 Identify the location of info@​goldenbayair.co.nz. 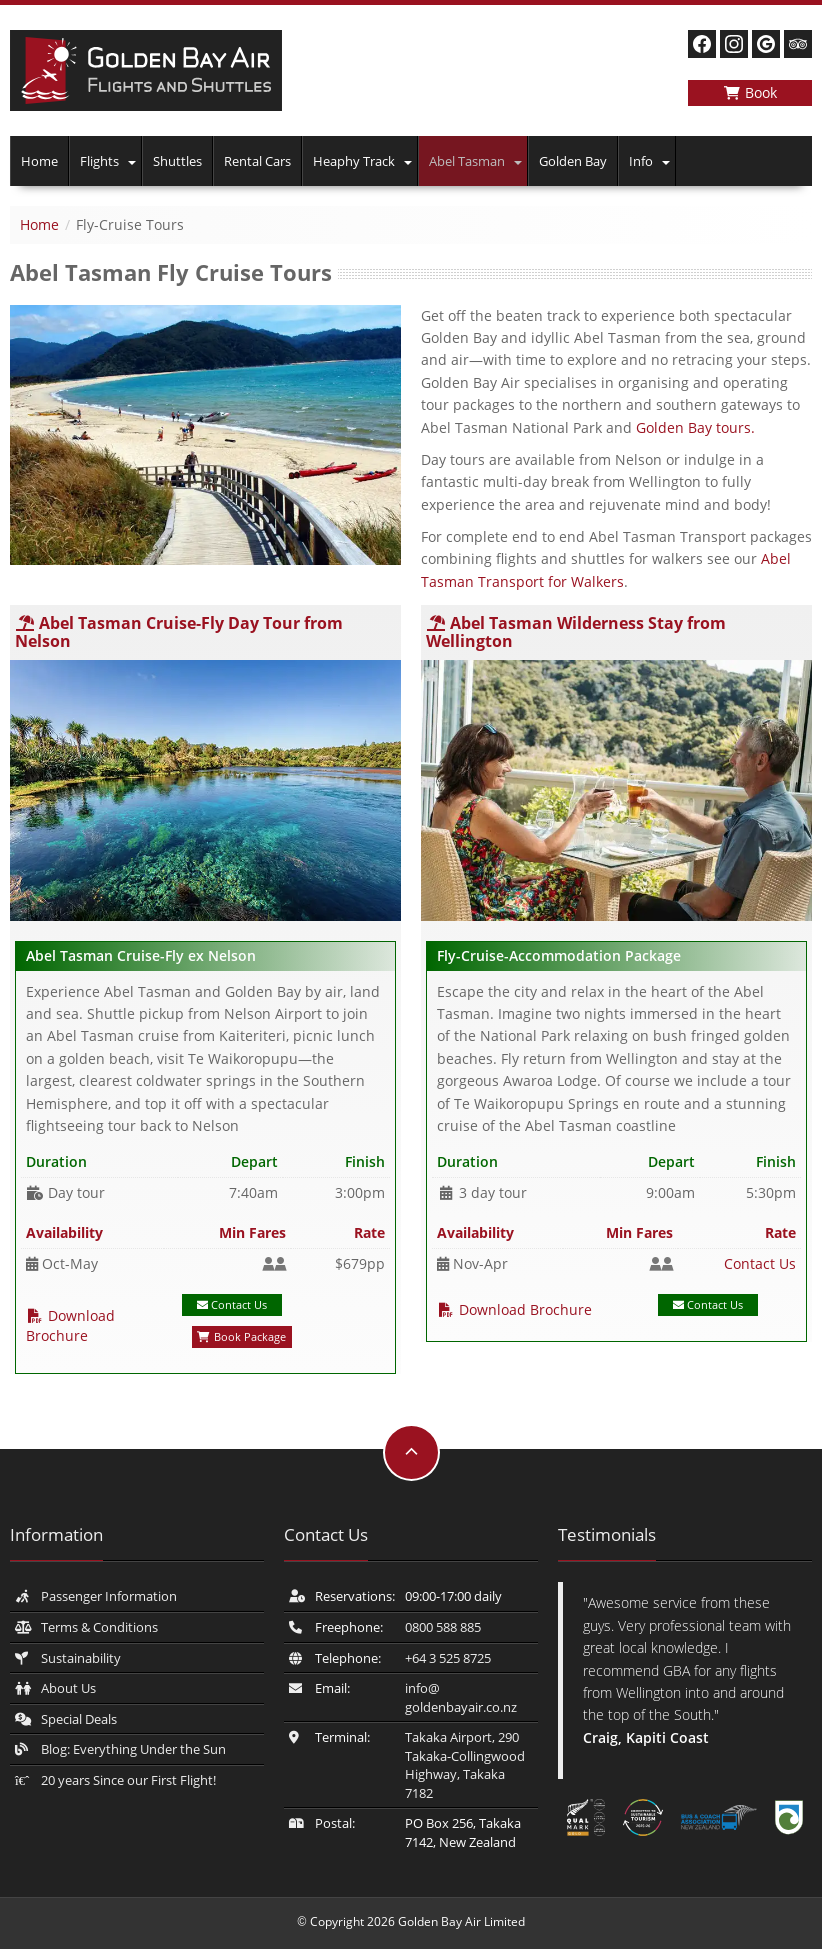
(461, 1697).